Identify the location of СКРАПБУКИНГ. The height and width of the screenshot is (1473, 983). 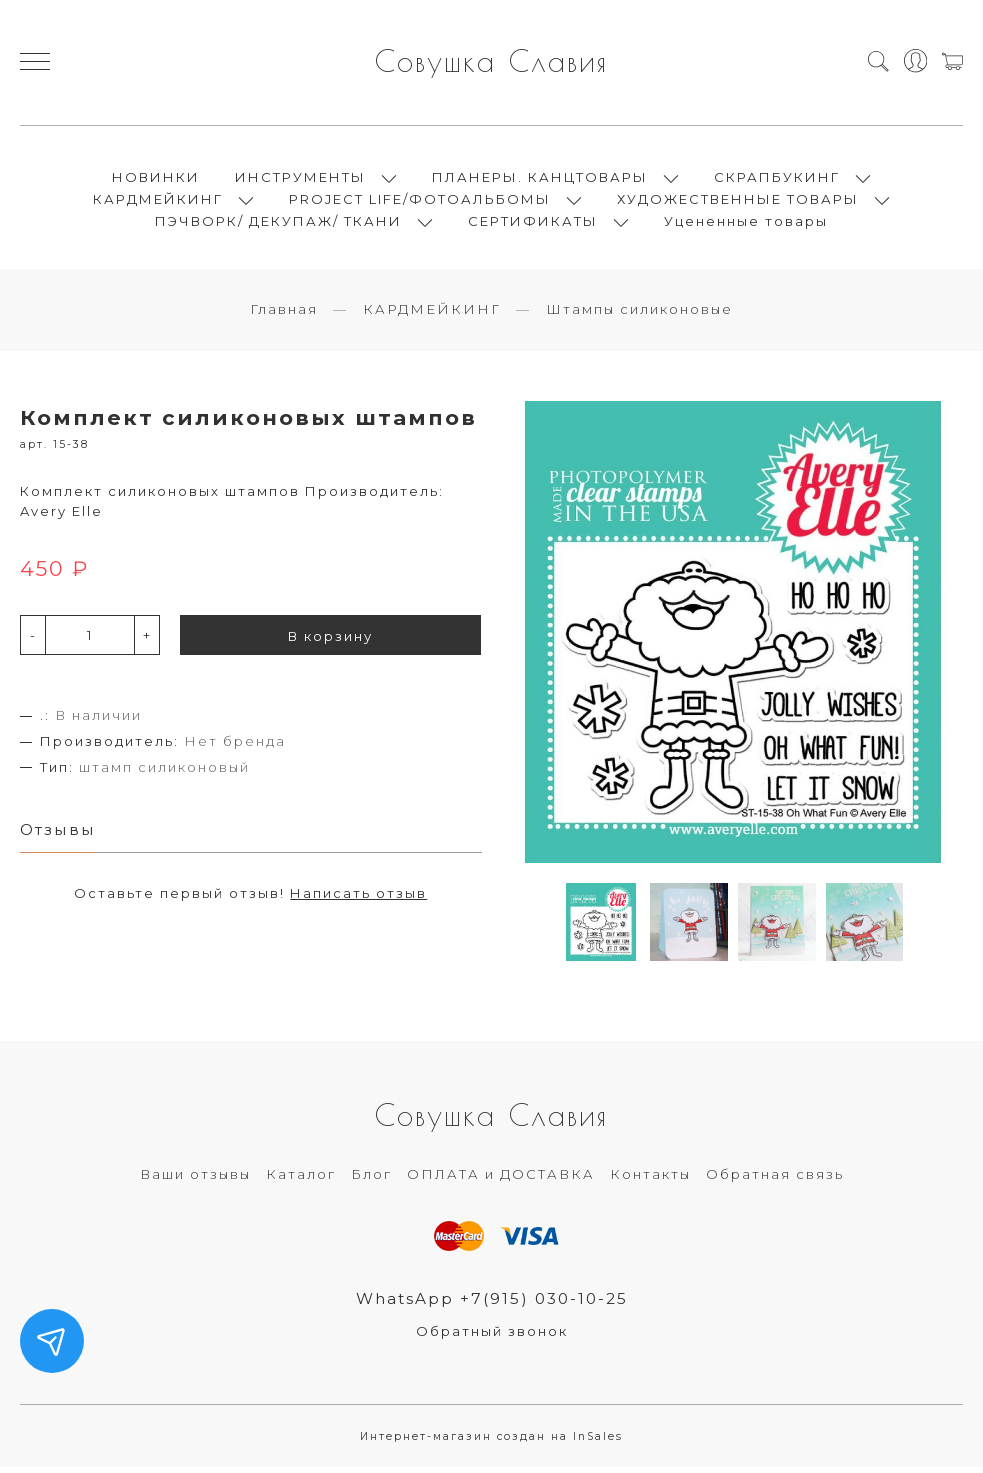
(777, 180).